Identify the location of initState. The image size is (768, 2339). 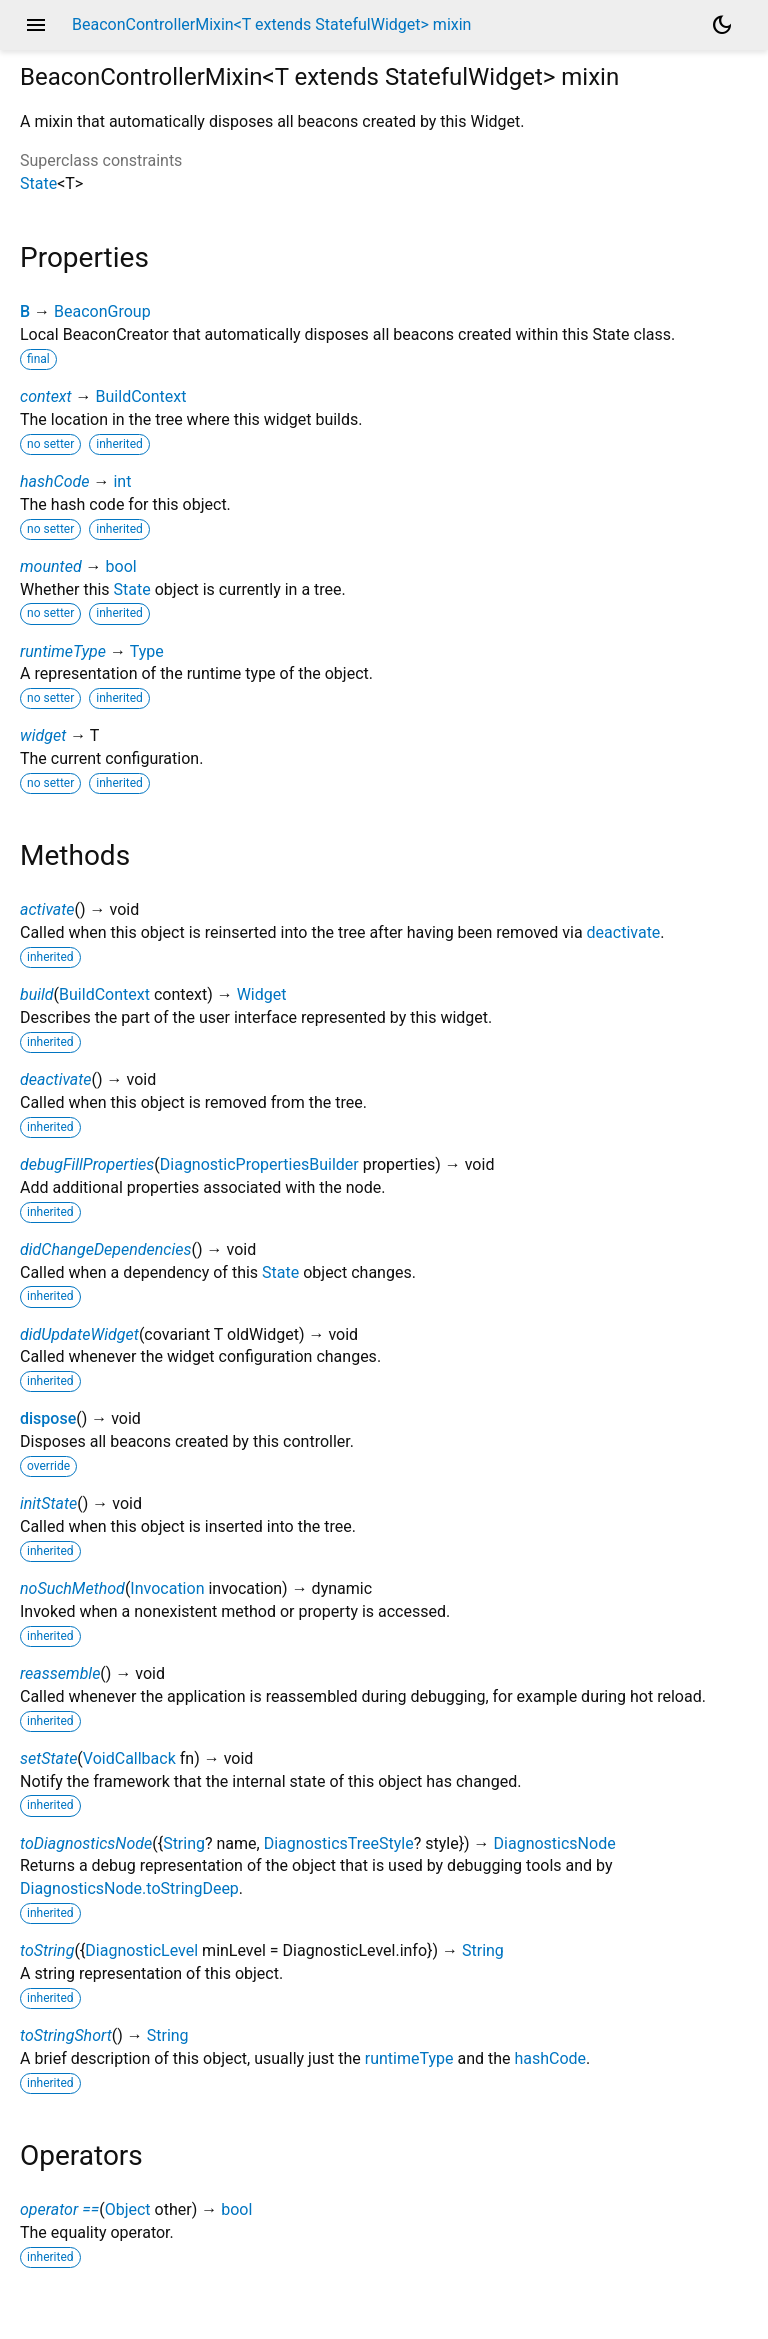
(48, 1503).